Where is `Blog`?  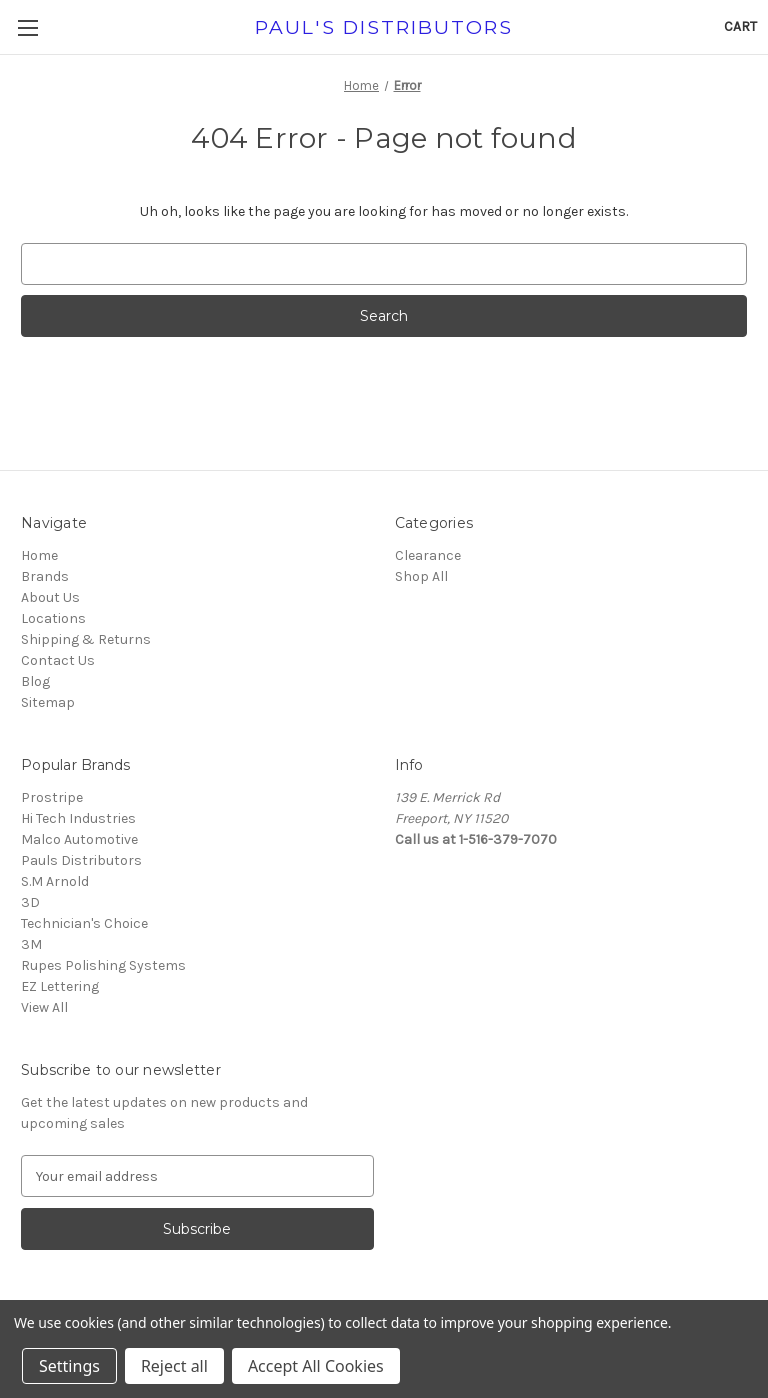
Blog is located at coordinates (35, 681).